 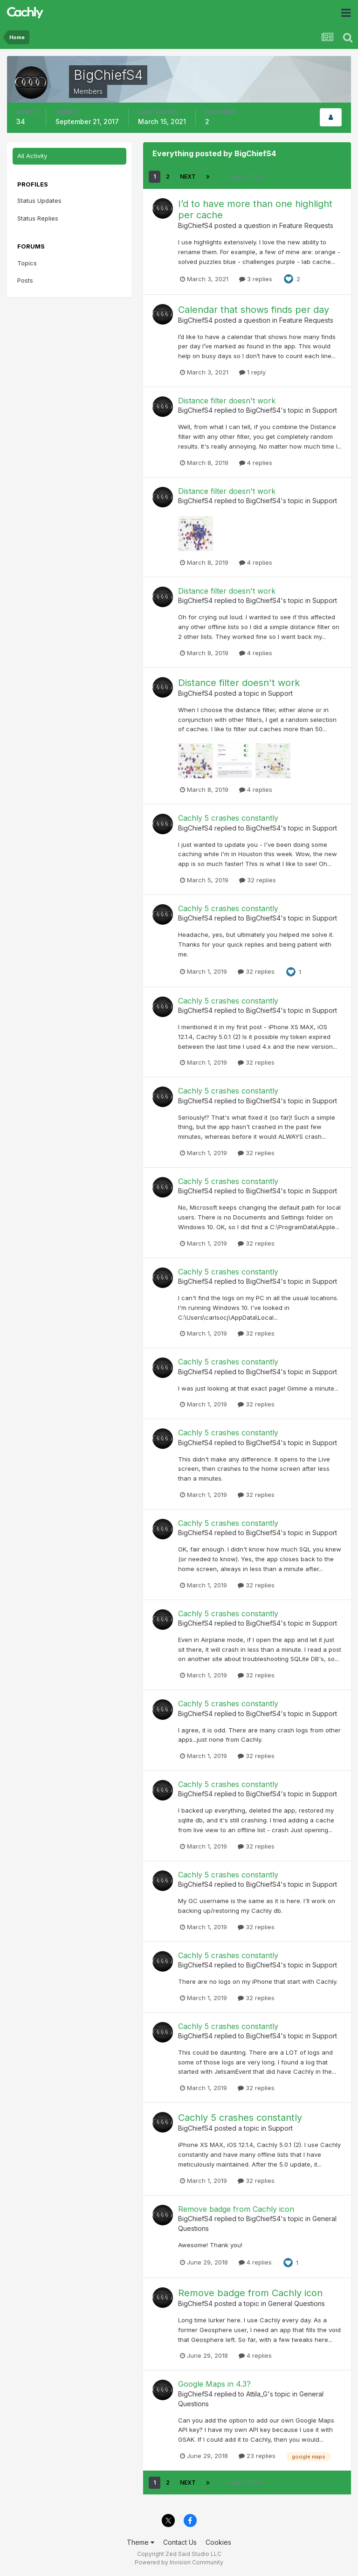 I want to click on Posts, so click(x=25, y=280).